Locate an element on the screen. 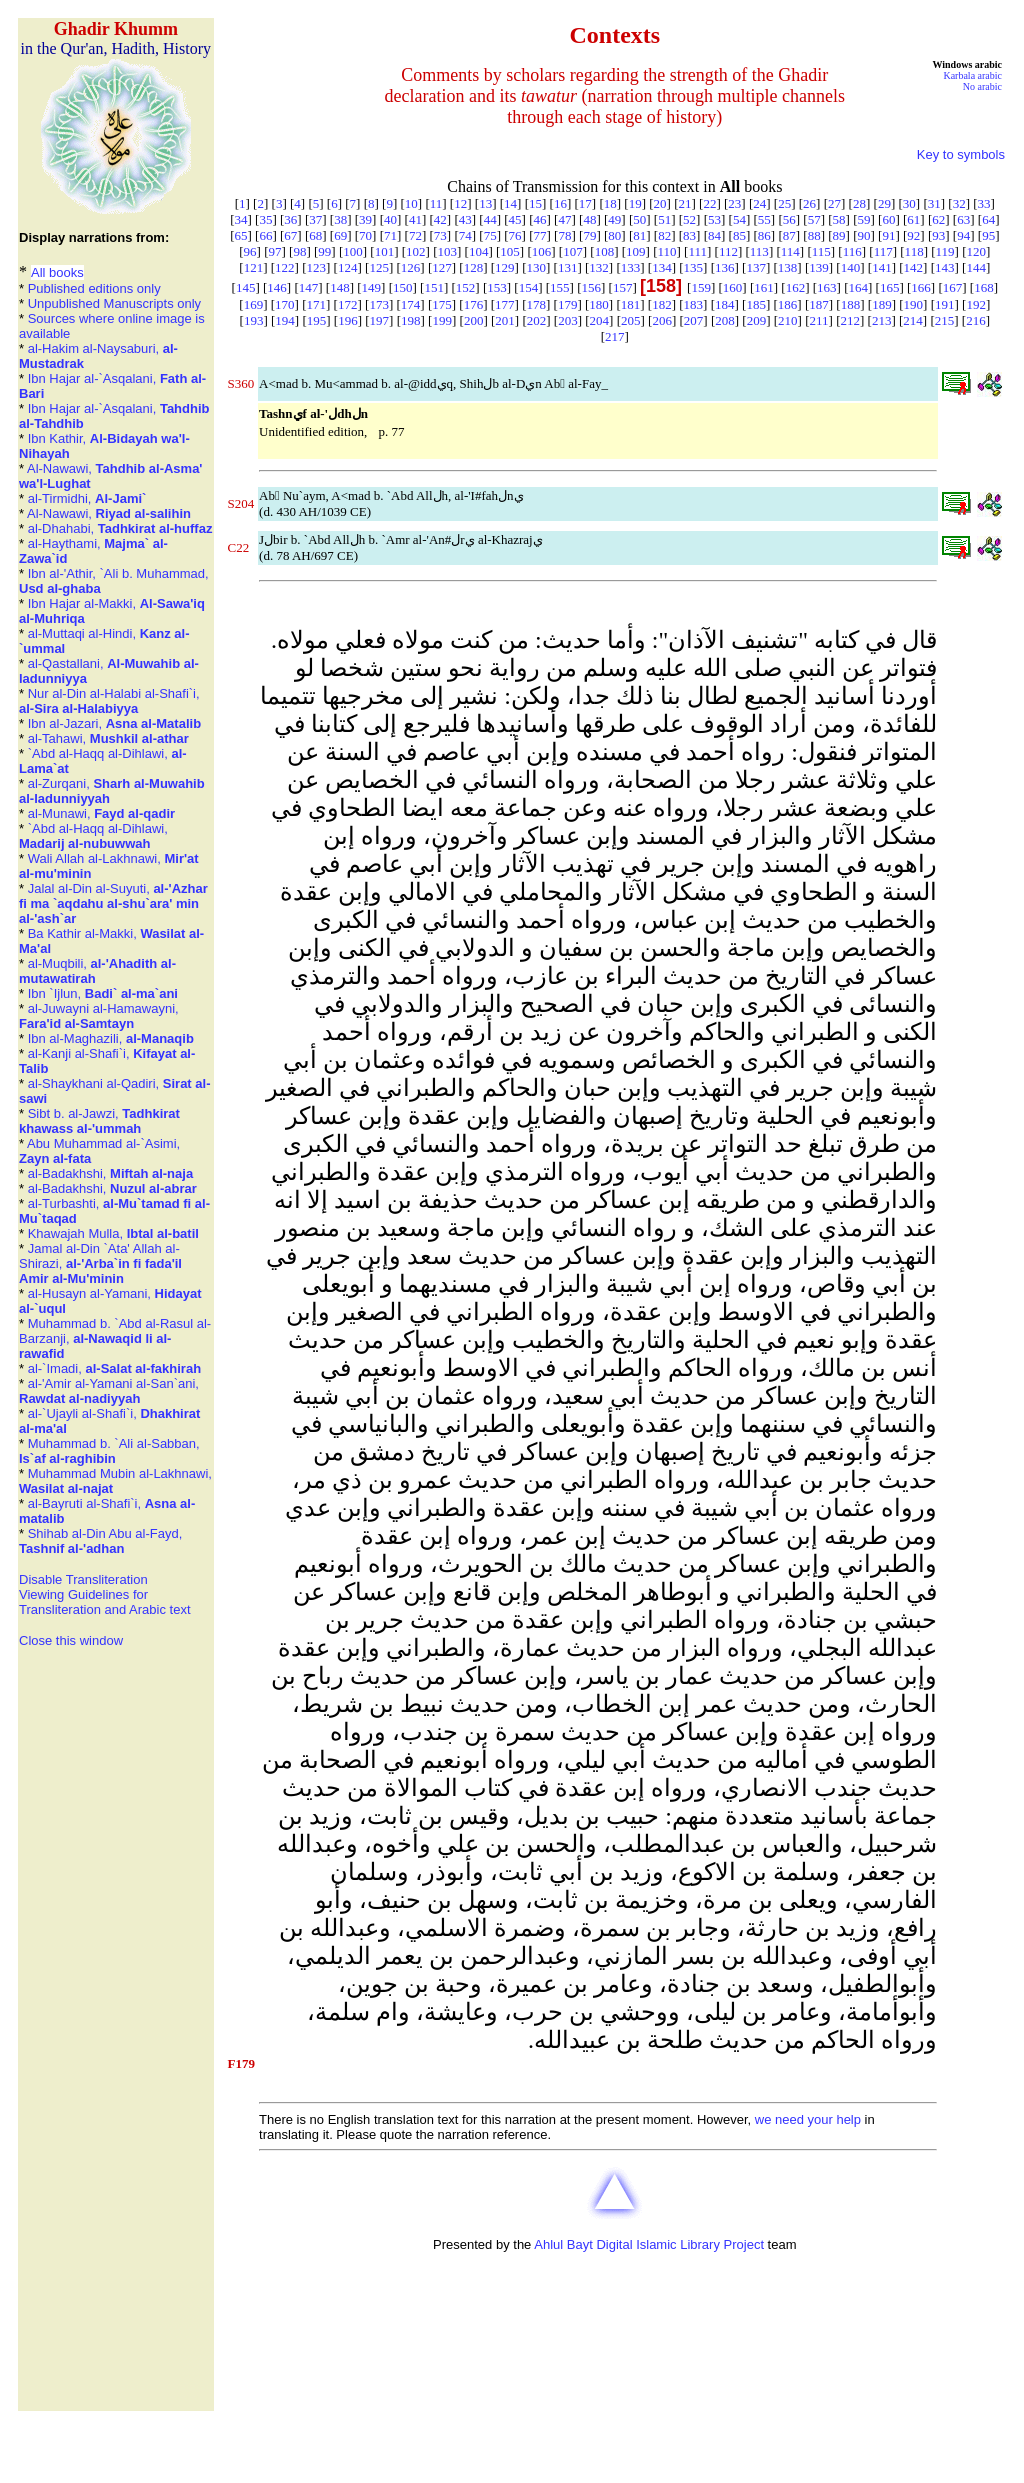 Image resolution: width=1024 pixels, height=2483 pixels. 145 is located at coordinates (246, 287).